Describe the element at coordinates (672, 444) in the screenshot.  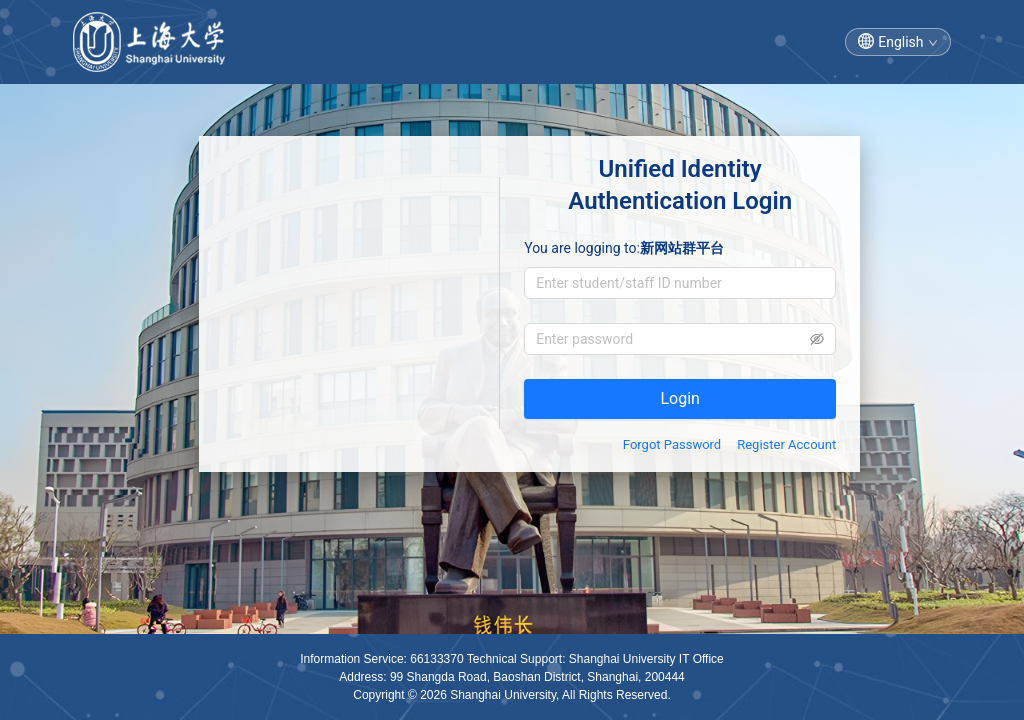
I see `Forgot Password` at that location.